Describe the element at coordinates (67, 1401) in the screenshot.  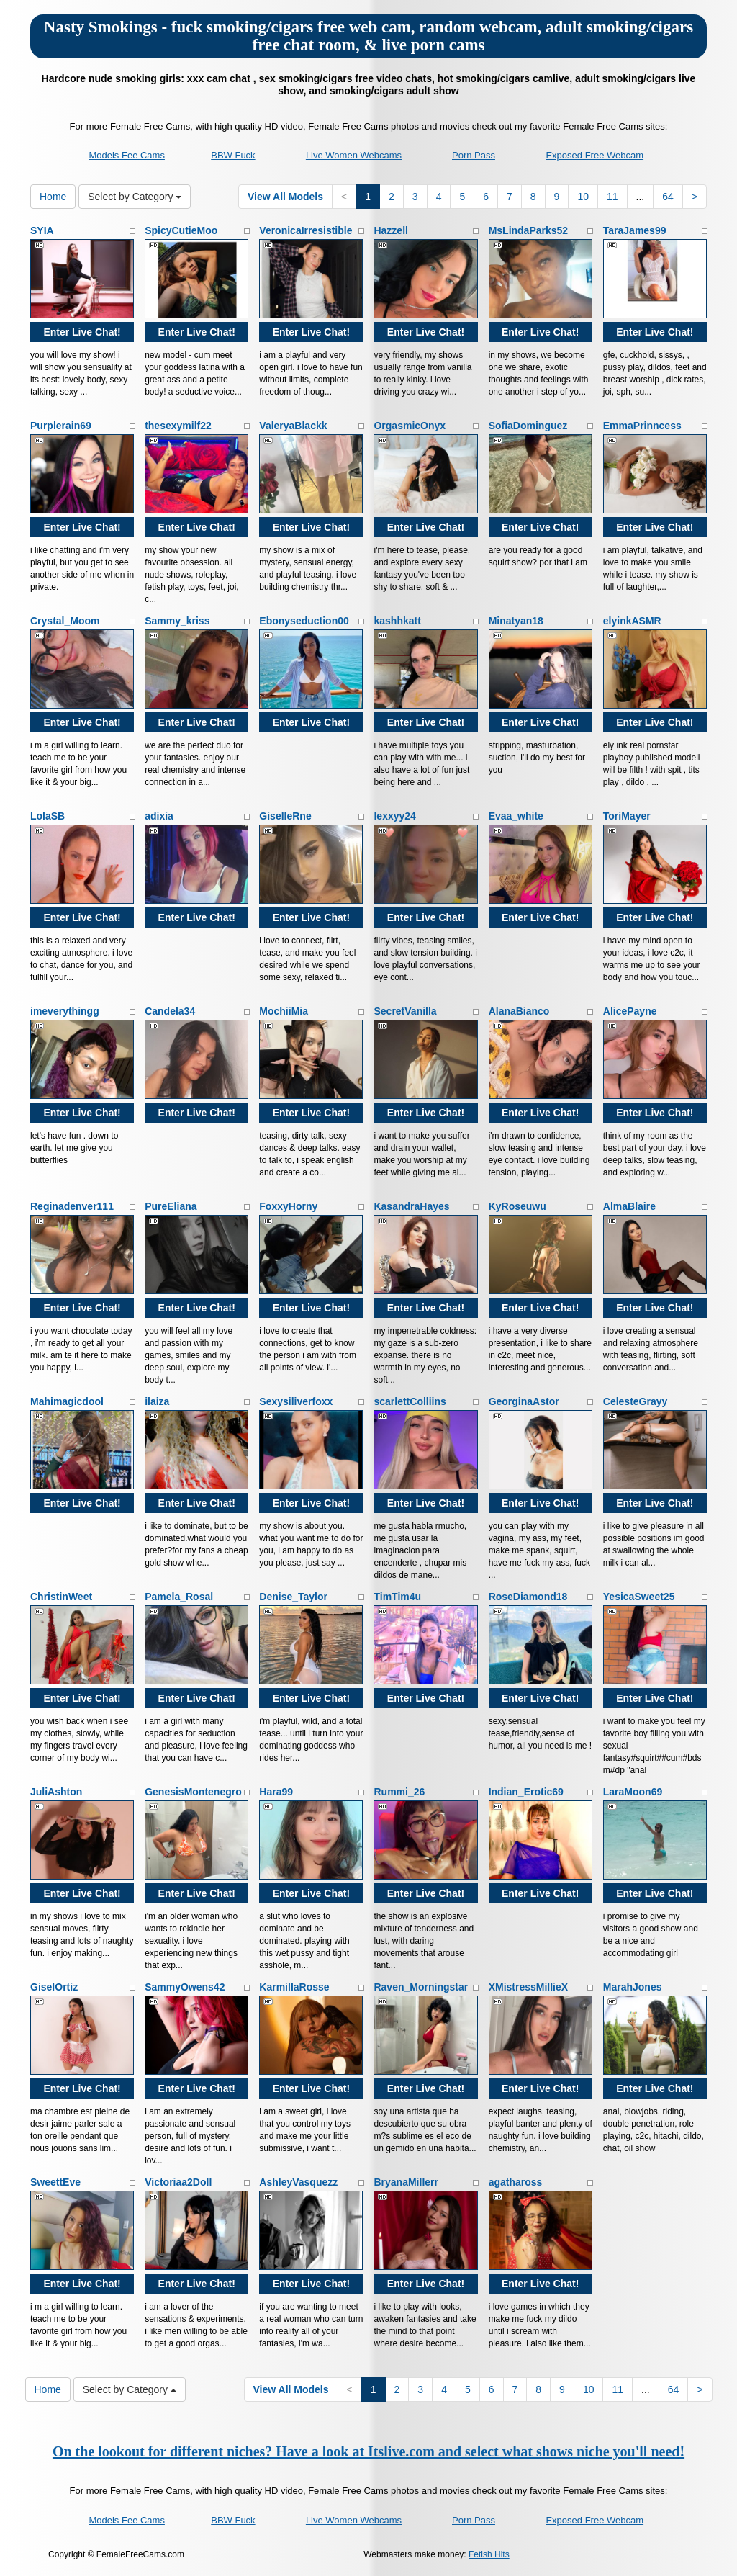
I see `Mahimagicdool` at that location.